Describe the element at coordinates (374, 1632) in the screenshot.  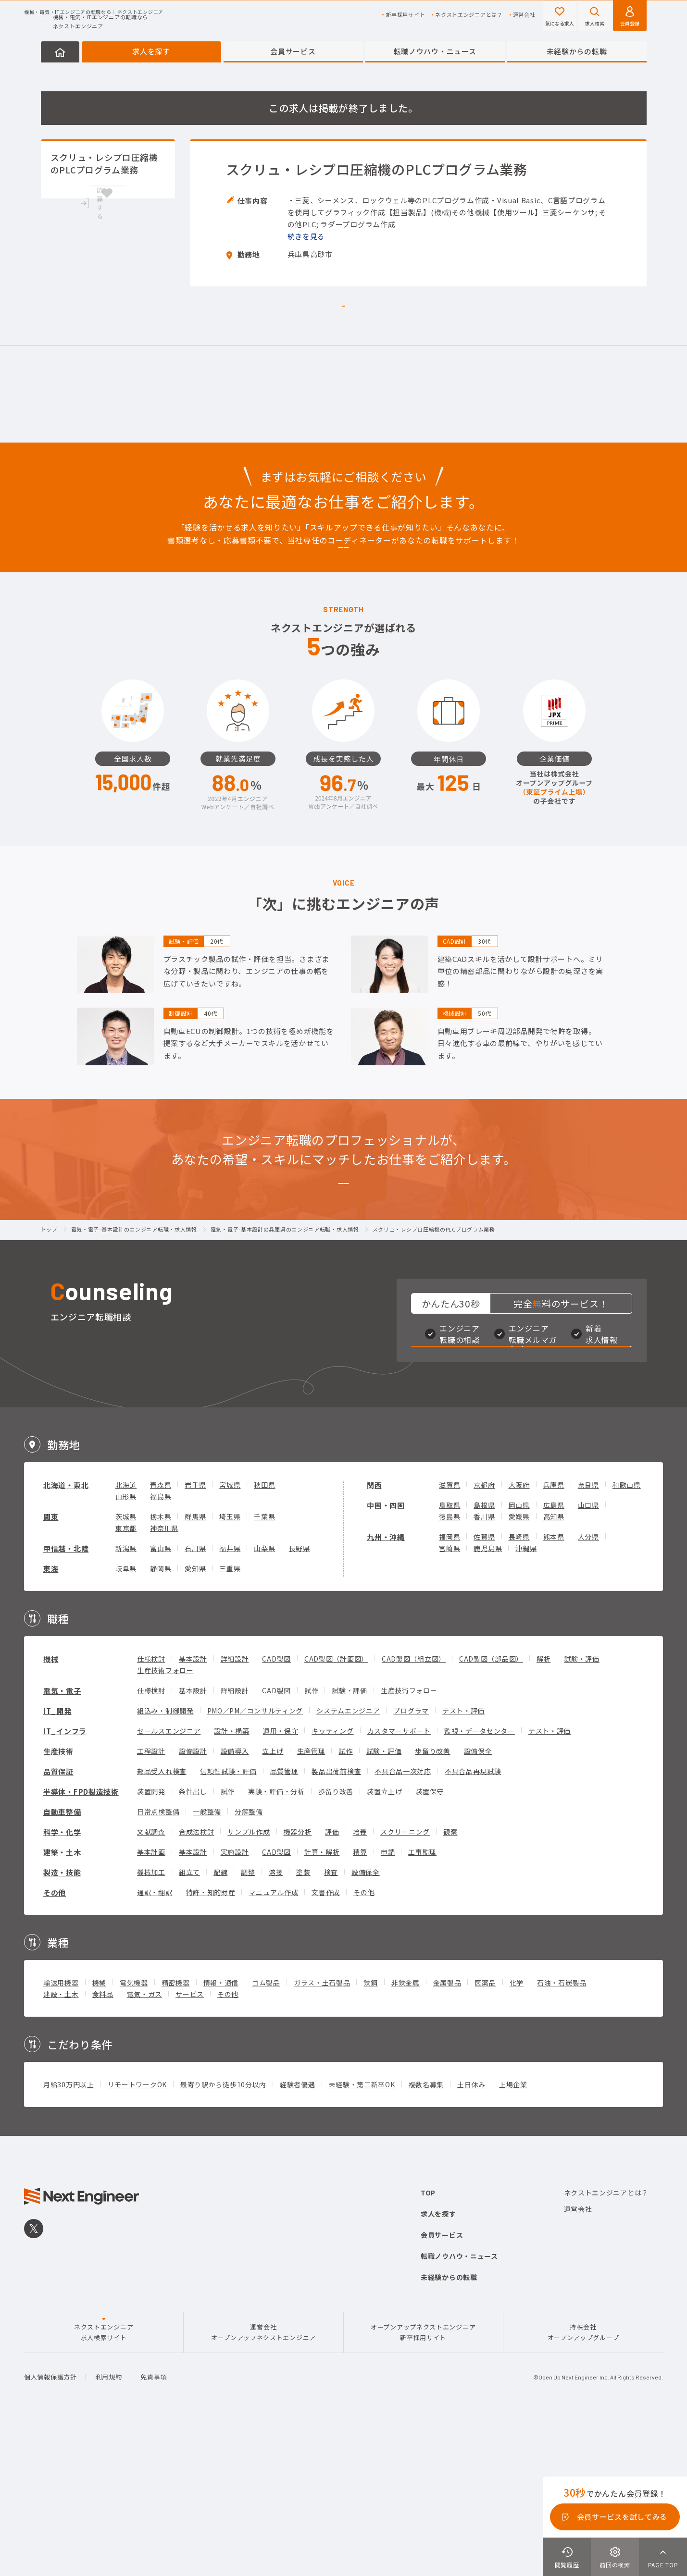
I see `関西` at that location.